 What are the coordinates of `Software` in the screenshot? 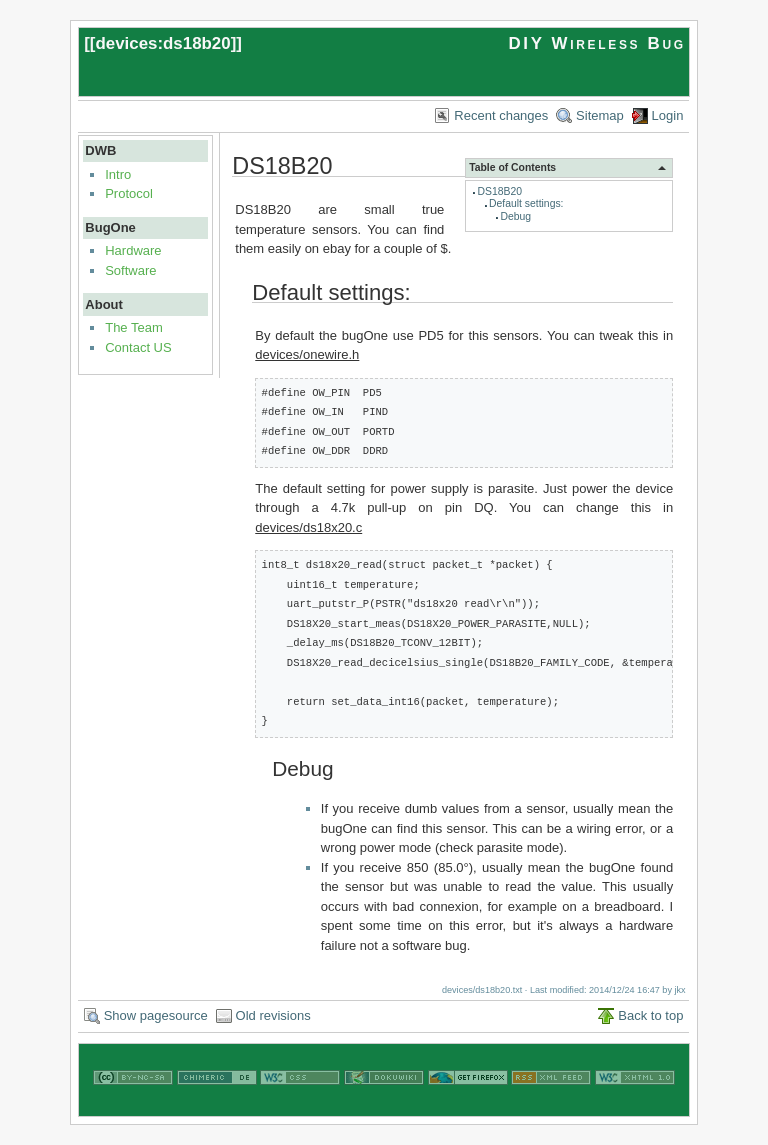 It's located at (130, 270).